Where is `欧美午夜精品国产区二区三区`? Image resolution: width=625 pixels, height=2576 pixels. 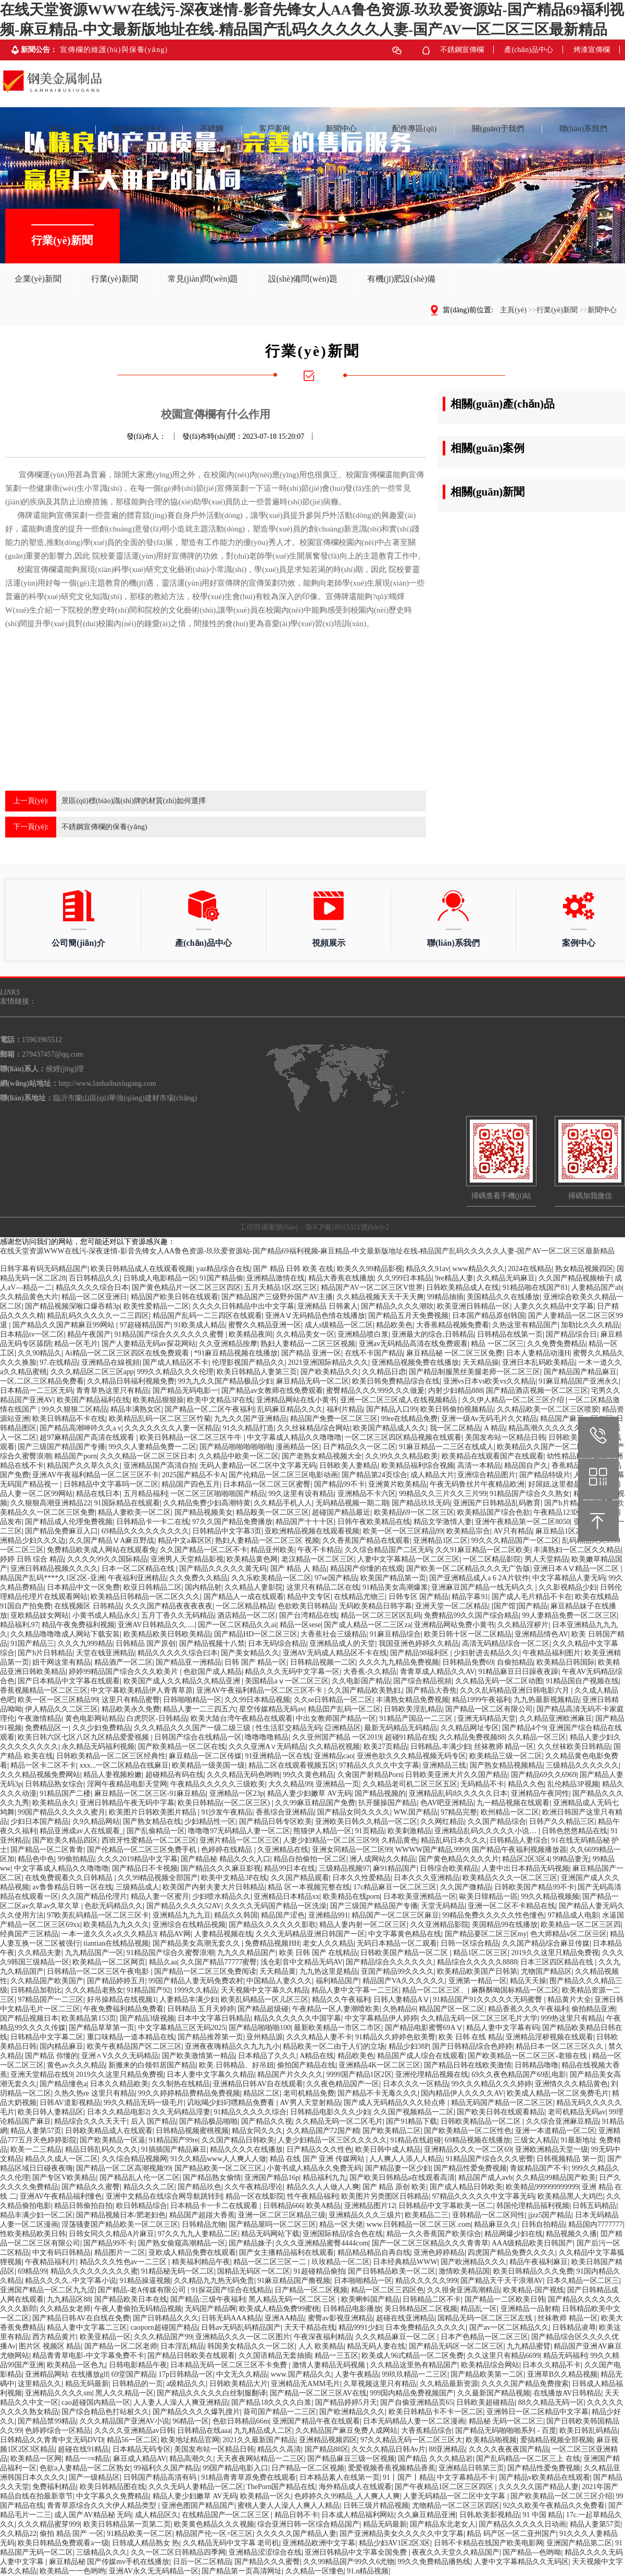 欧美午夜精品国产区二区三区 is located at coordinates (134, 2046).